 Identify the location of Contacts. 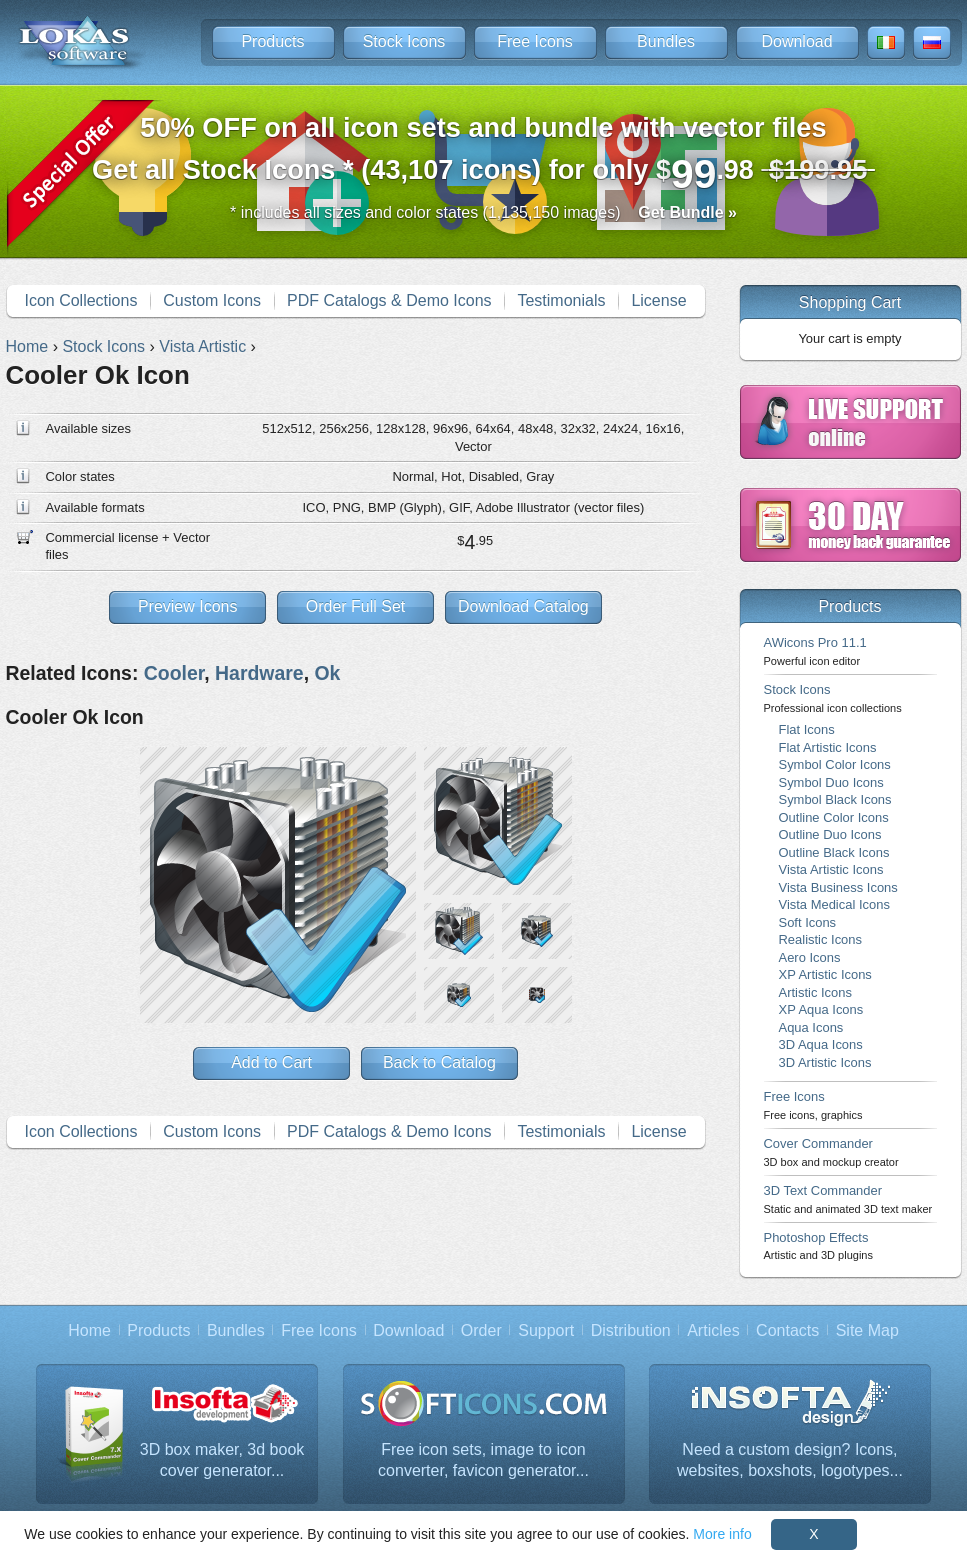
(787, 1330).